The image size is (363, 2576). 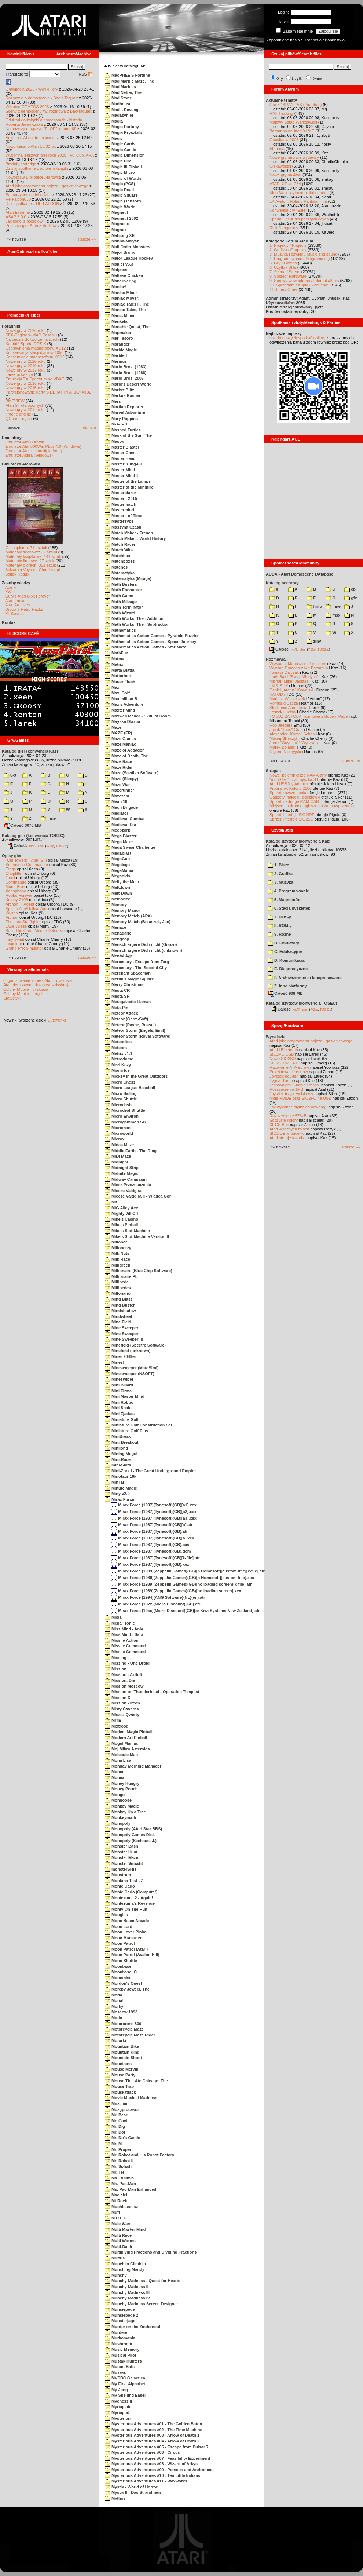 I want to click on Middle Earth - The Ring, so click(x=131, y=1150).